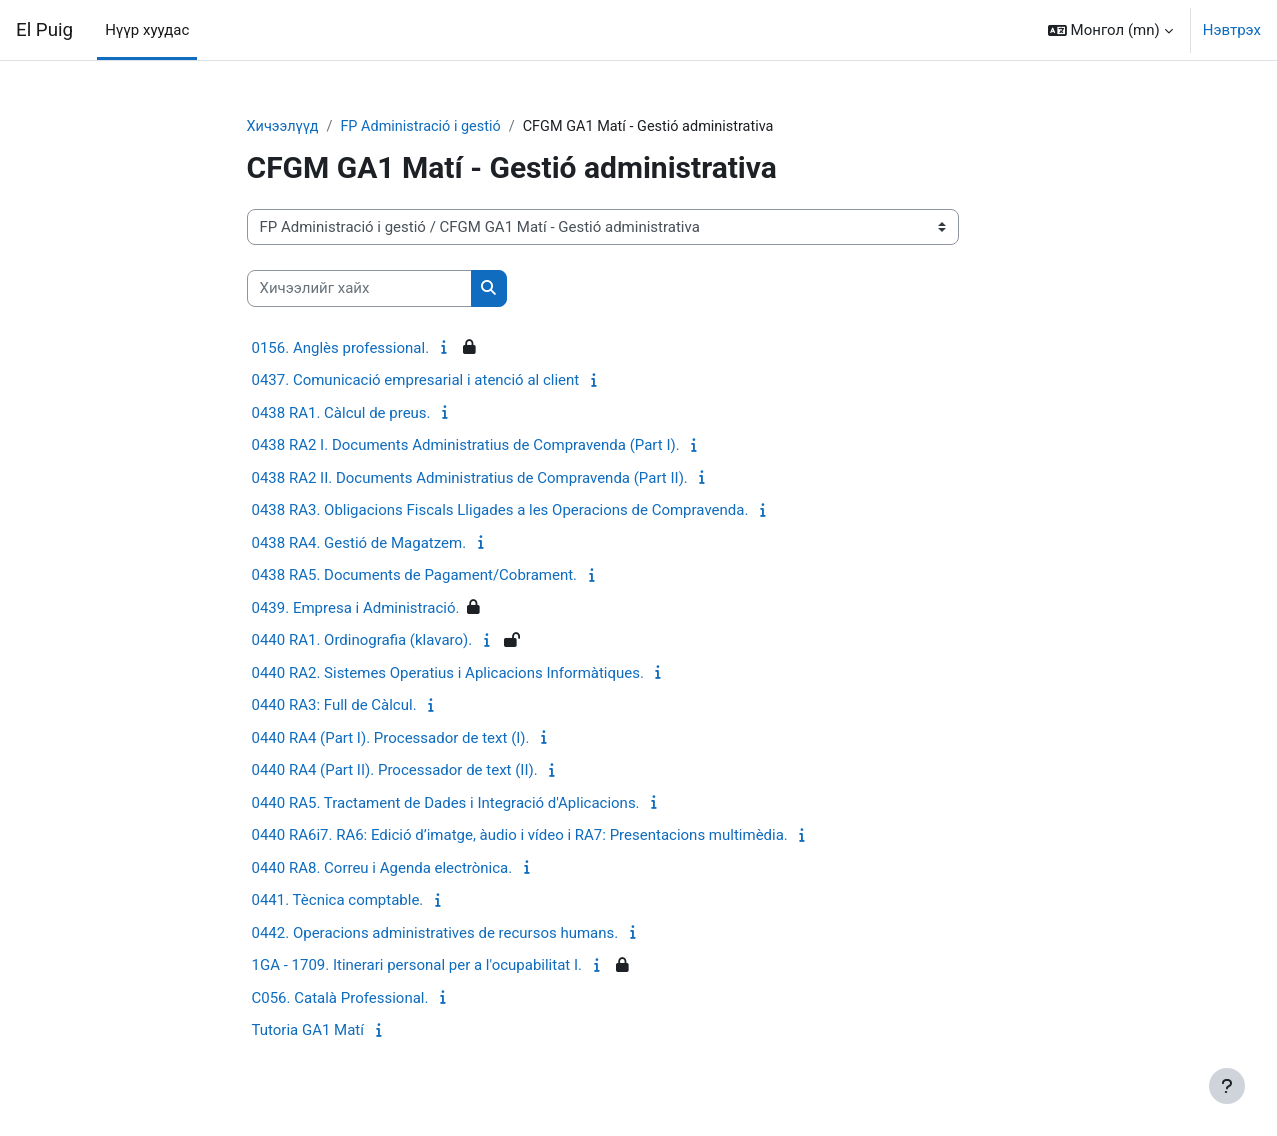 Image resolution: width=1277 pixels, height=1136 pixels. What do you see at coordinates (356, 609) in the screenshot?
I see `0439. Empresa i Administració.` at bounding box center [356, 609].